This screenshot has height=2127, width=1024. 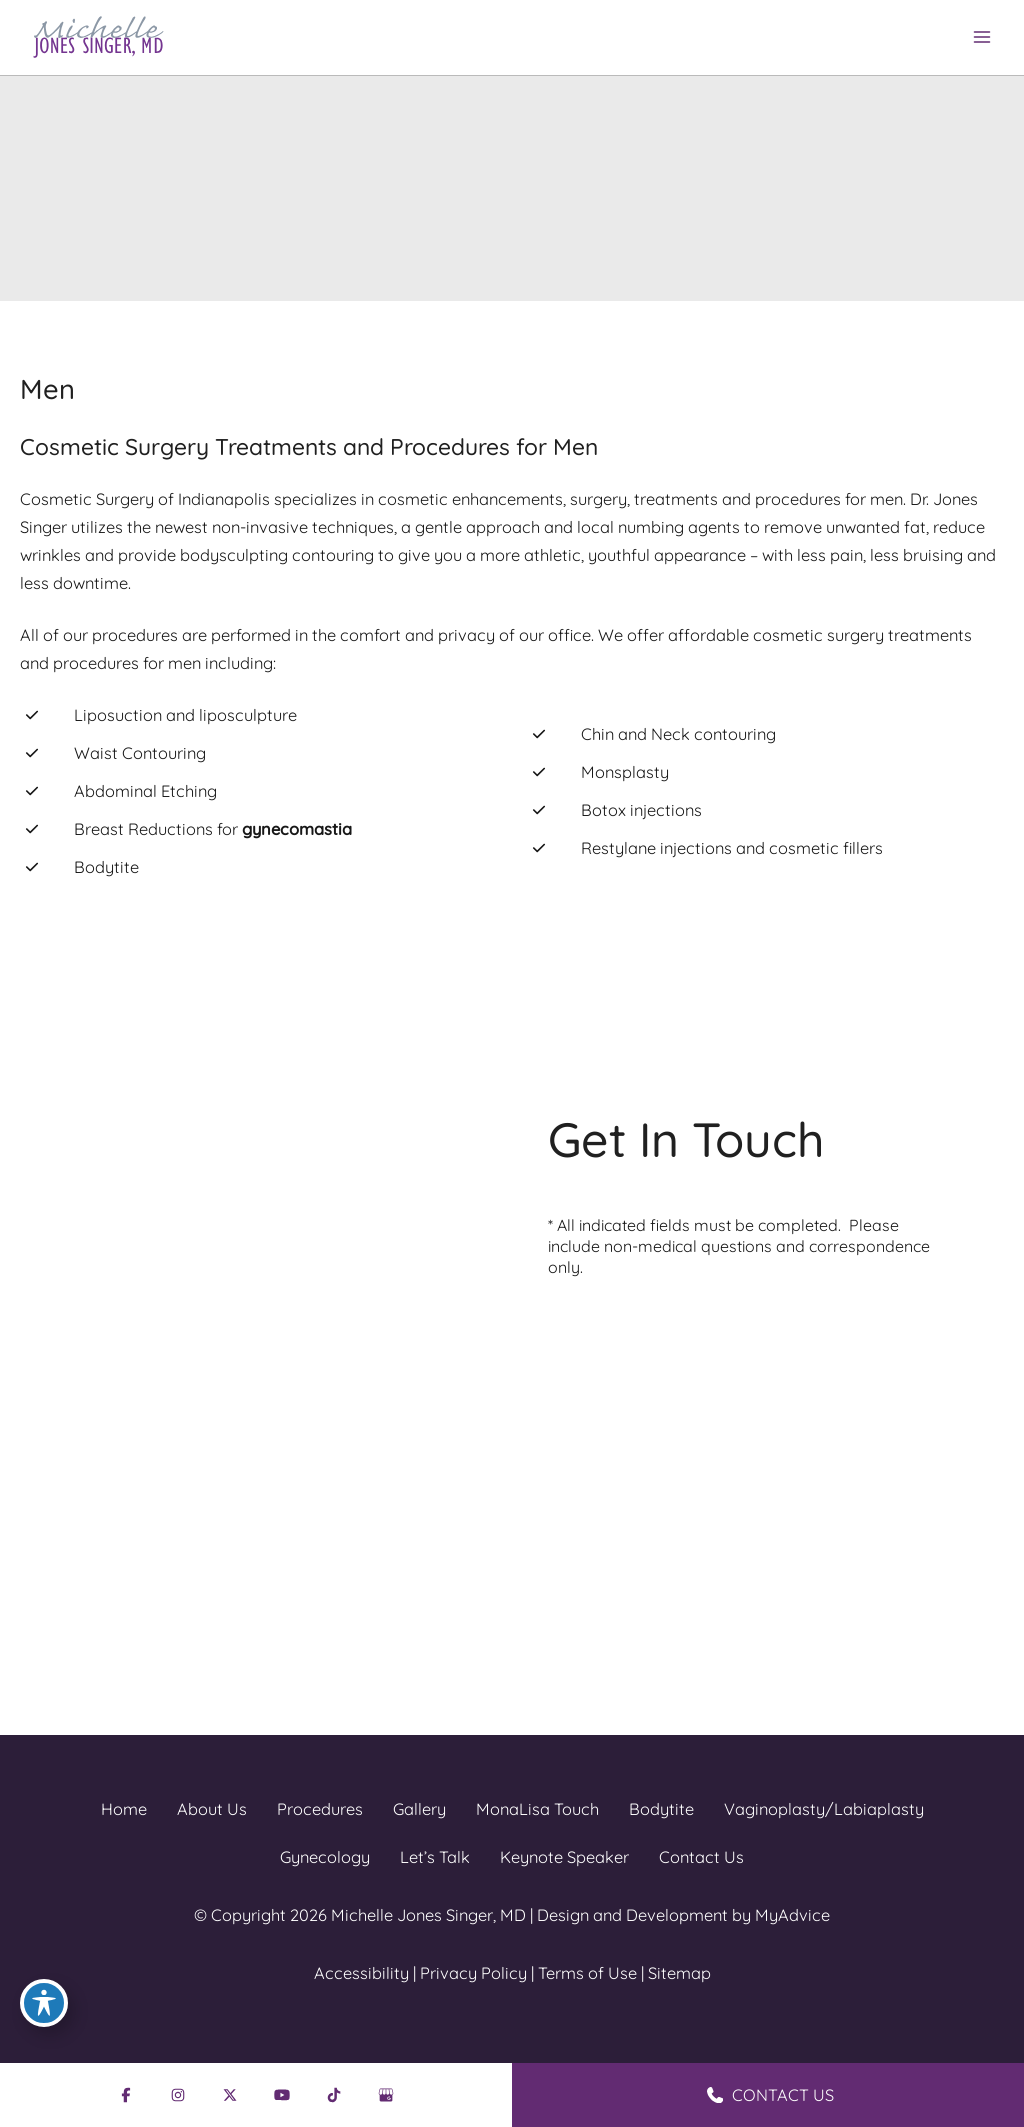 What do you see at coordinates (473, 1973) in the screenshot?
I see `Privacy Policy` at bounding box center [473, 1973].